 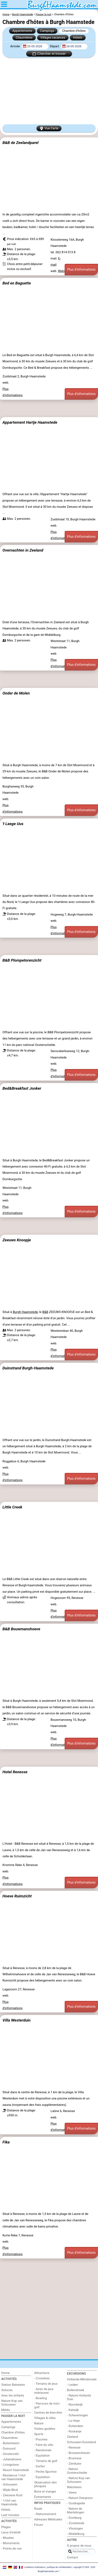 What do you see at coordinates (44, 2391) in the screenshot?
I see `- Aires de jeux intérieures` at bounding box center [44, 2391].